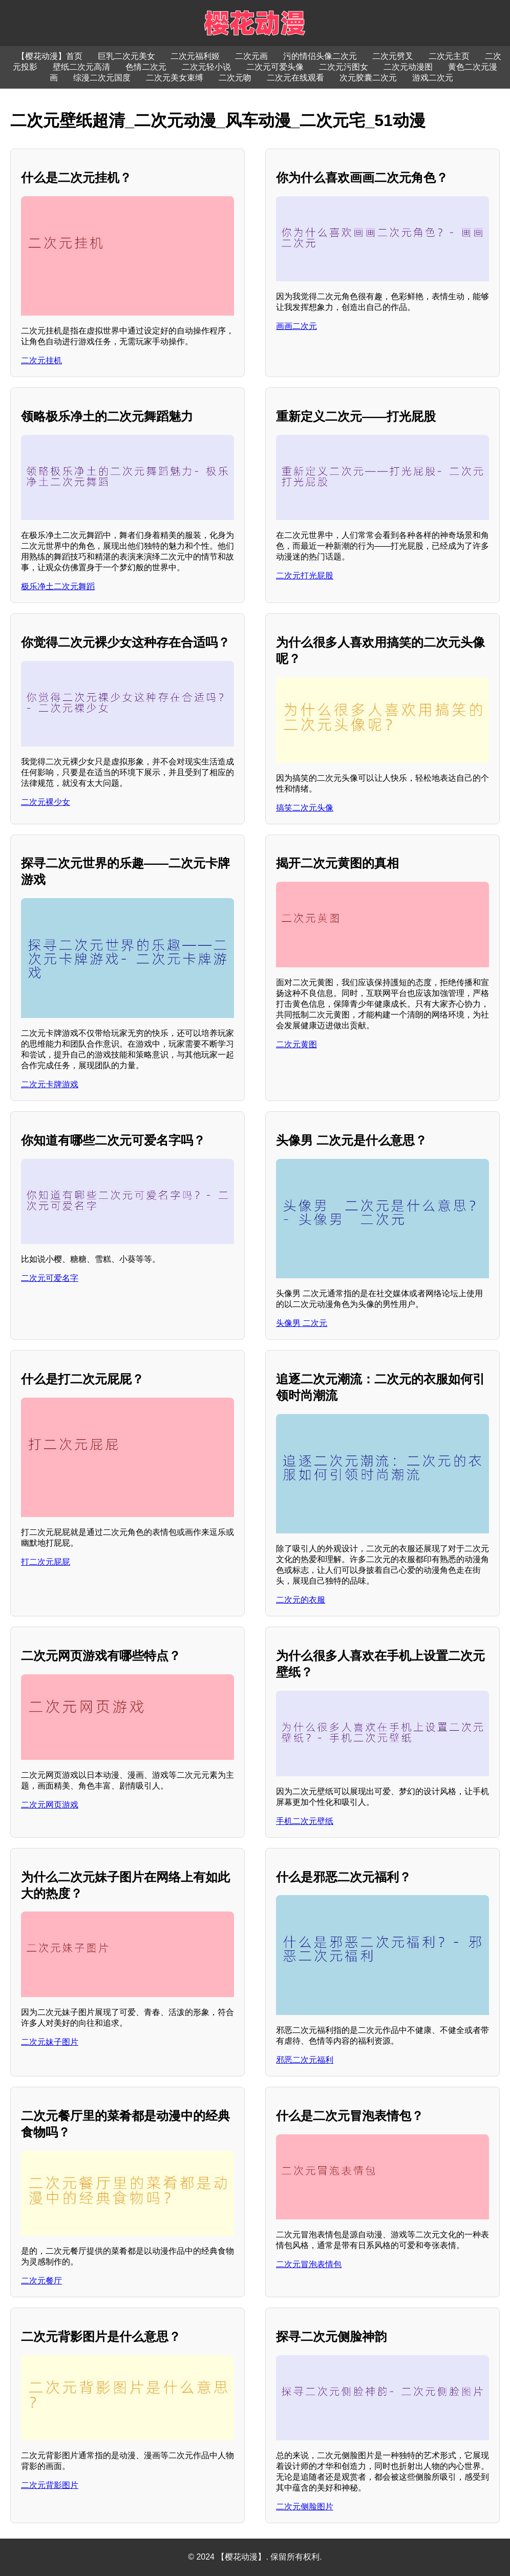 The image size is (510, 2576). What do you see at coordinates (145, 67) in the screenshot?
I see `色情二次元` at bounding box center [145, 67].